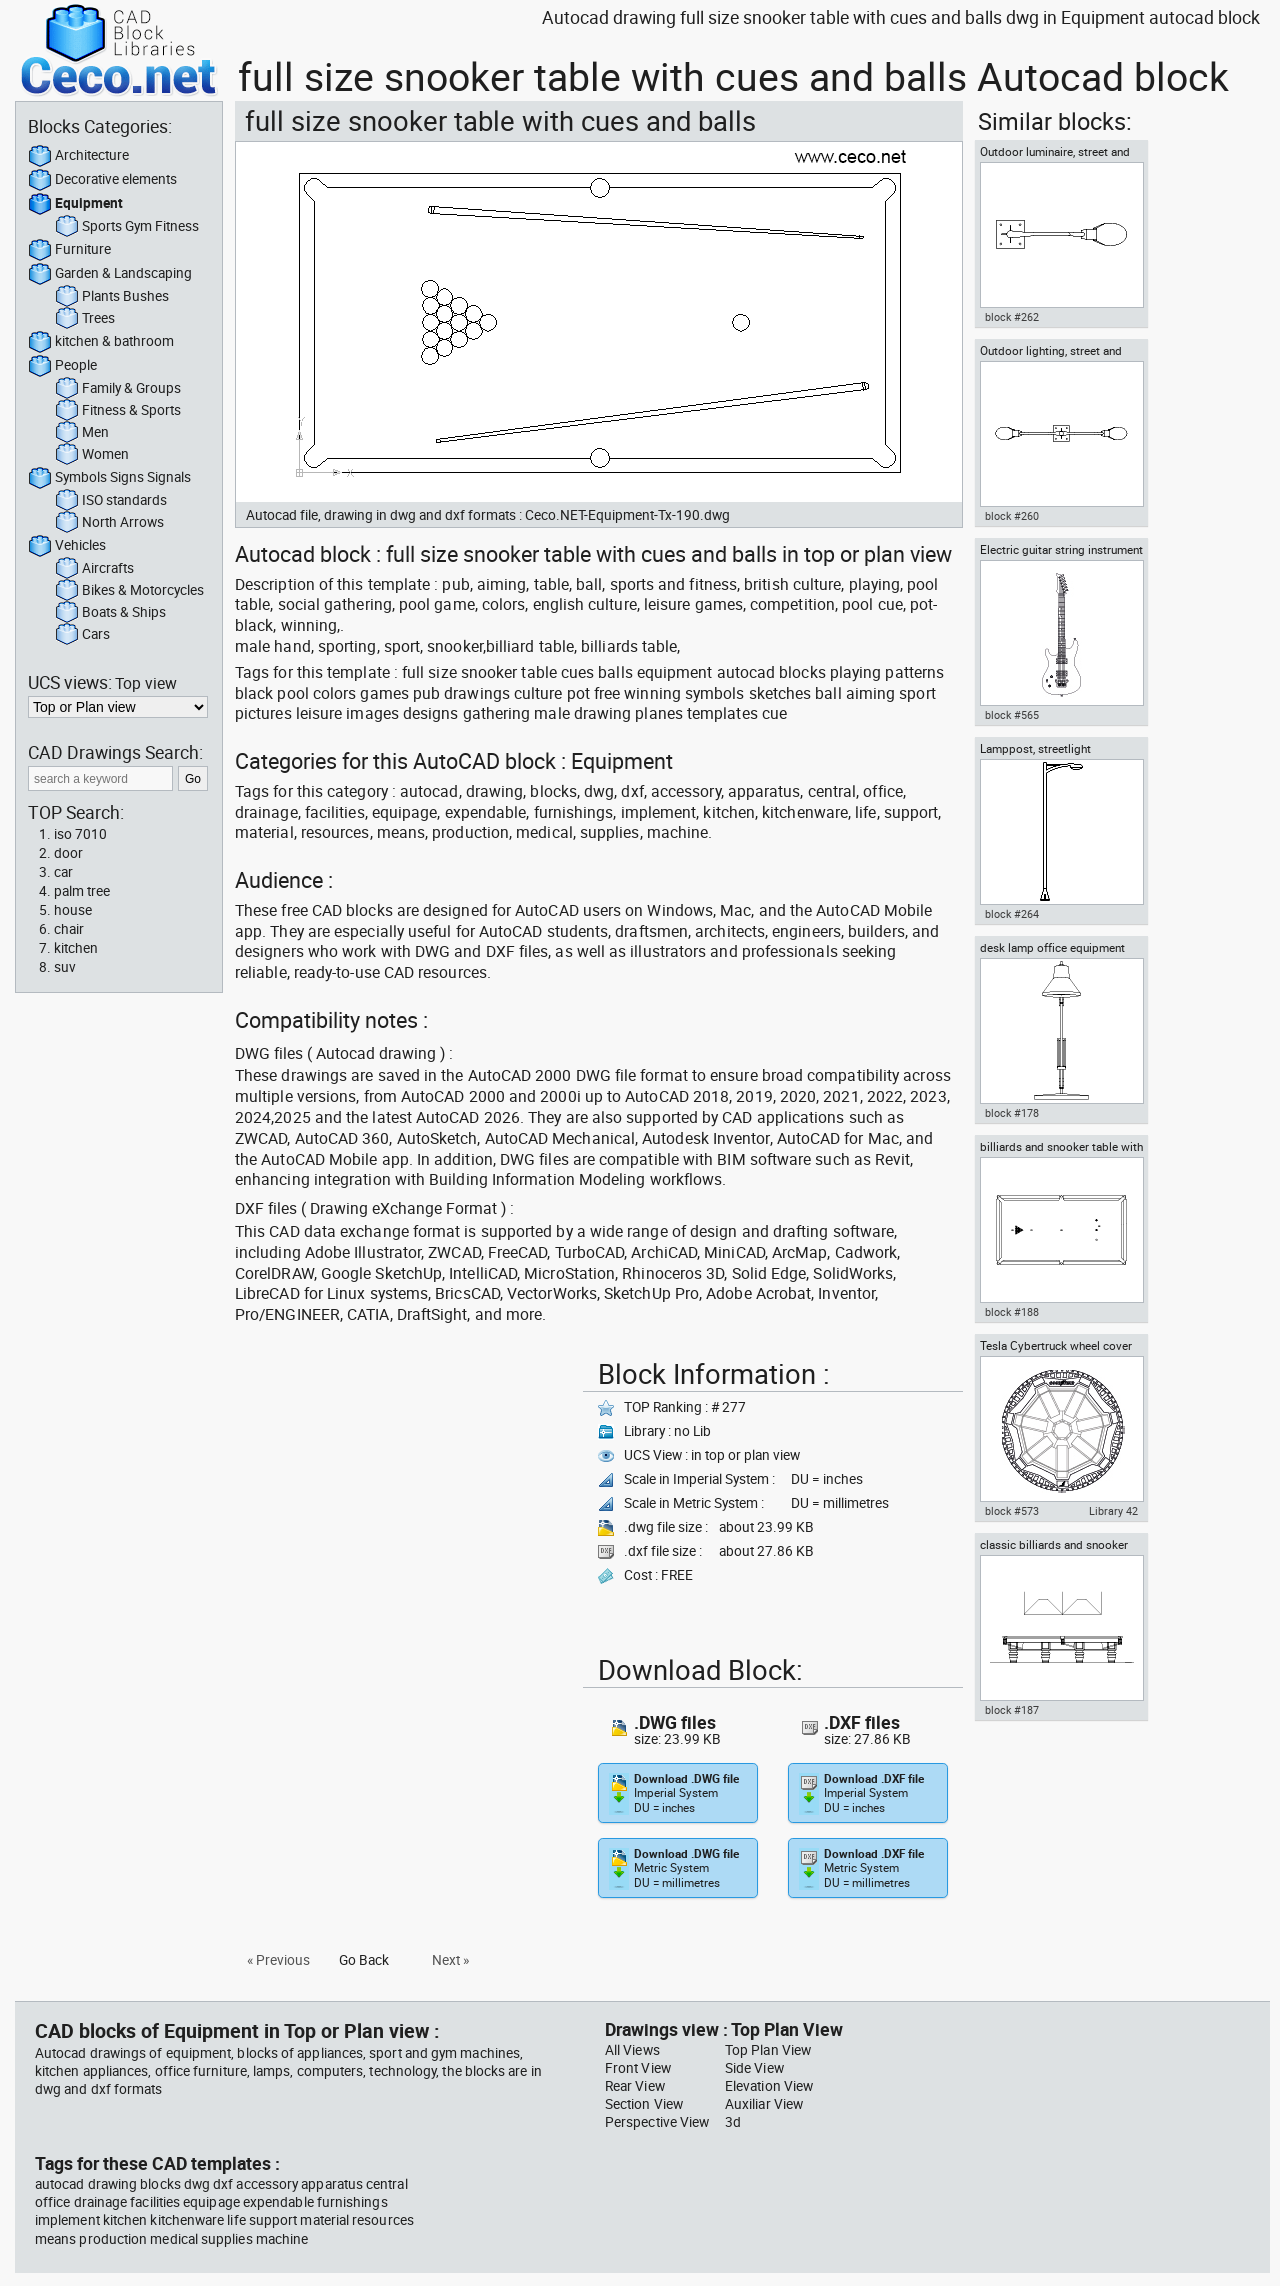  What do you see at coordinates (85, 319) in the screenshot?
I see `Trees` at bounding box center [85, 319].